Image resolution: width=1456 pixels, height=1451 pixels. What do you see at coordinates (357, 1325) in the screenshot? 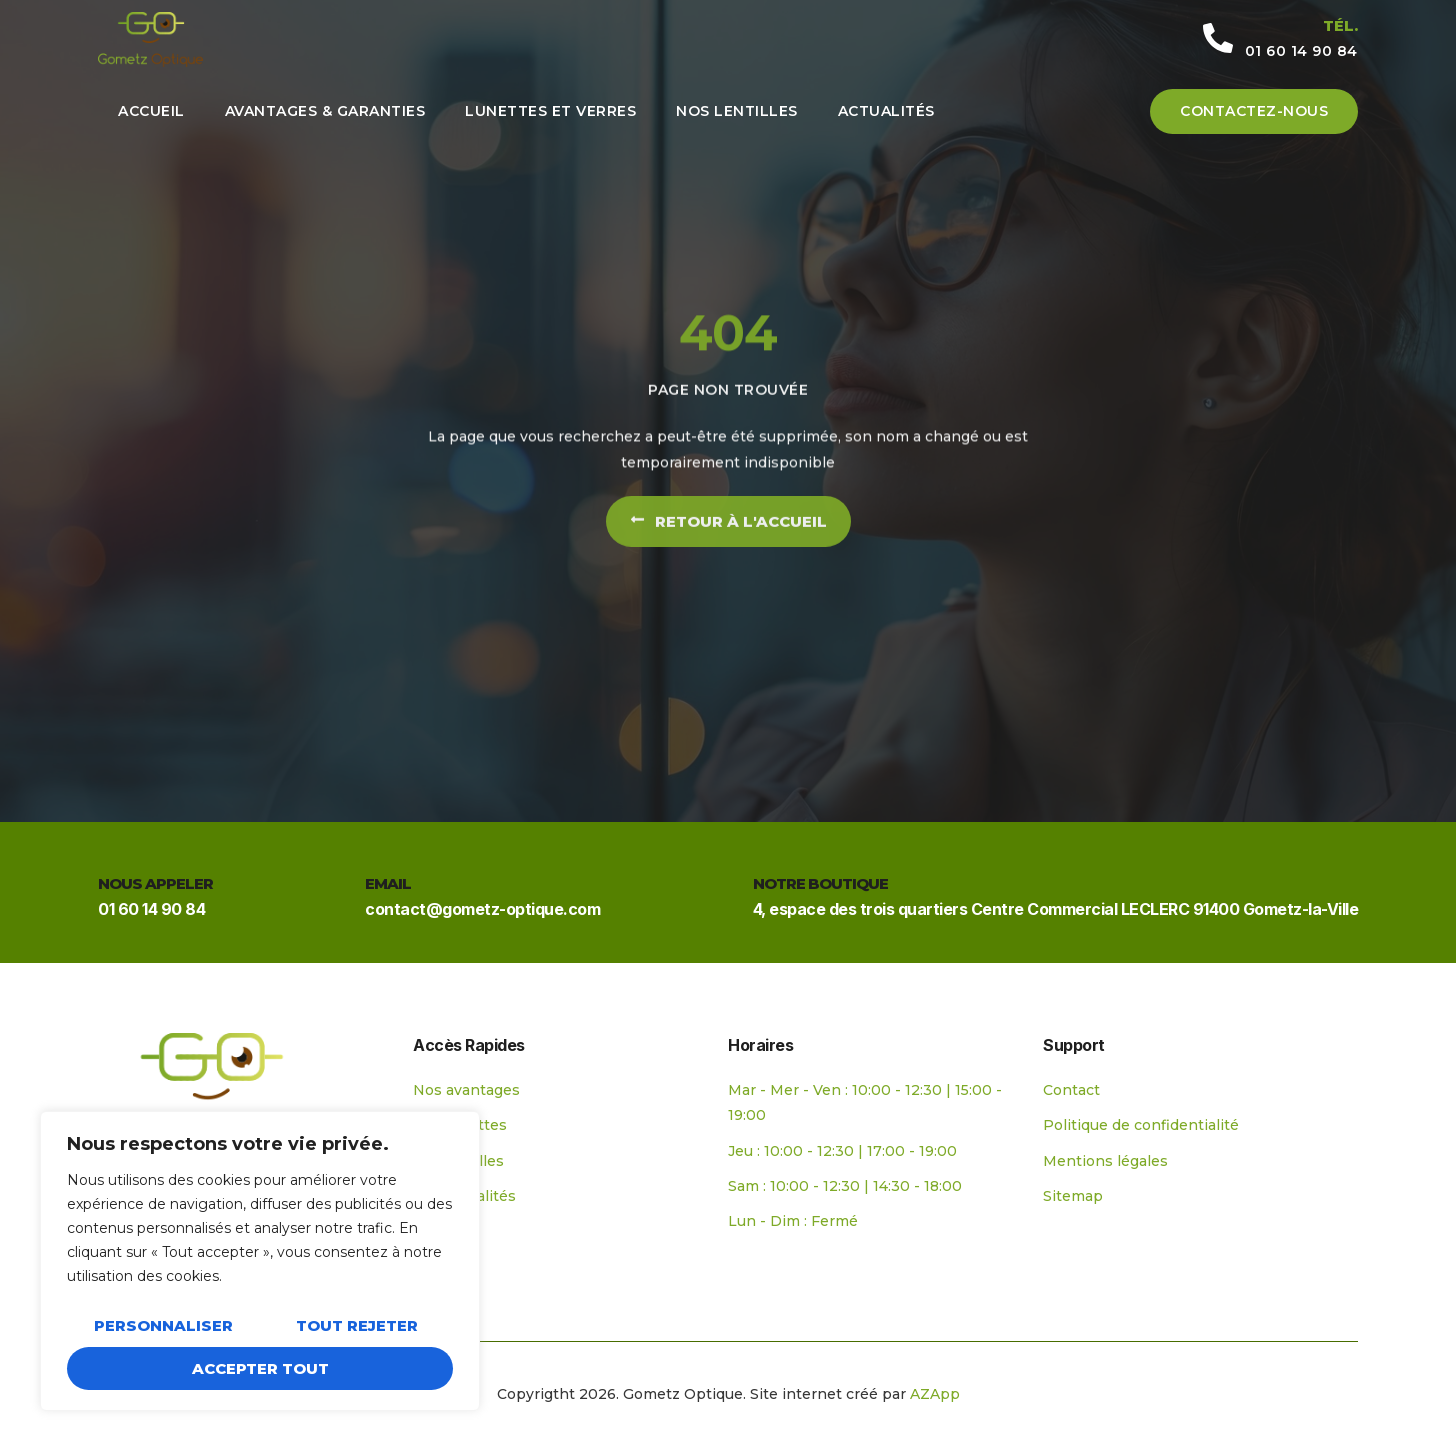
I see `Tout rejeter` at bounding box center [357, 1325].